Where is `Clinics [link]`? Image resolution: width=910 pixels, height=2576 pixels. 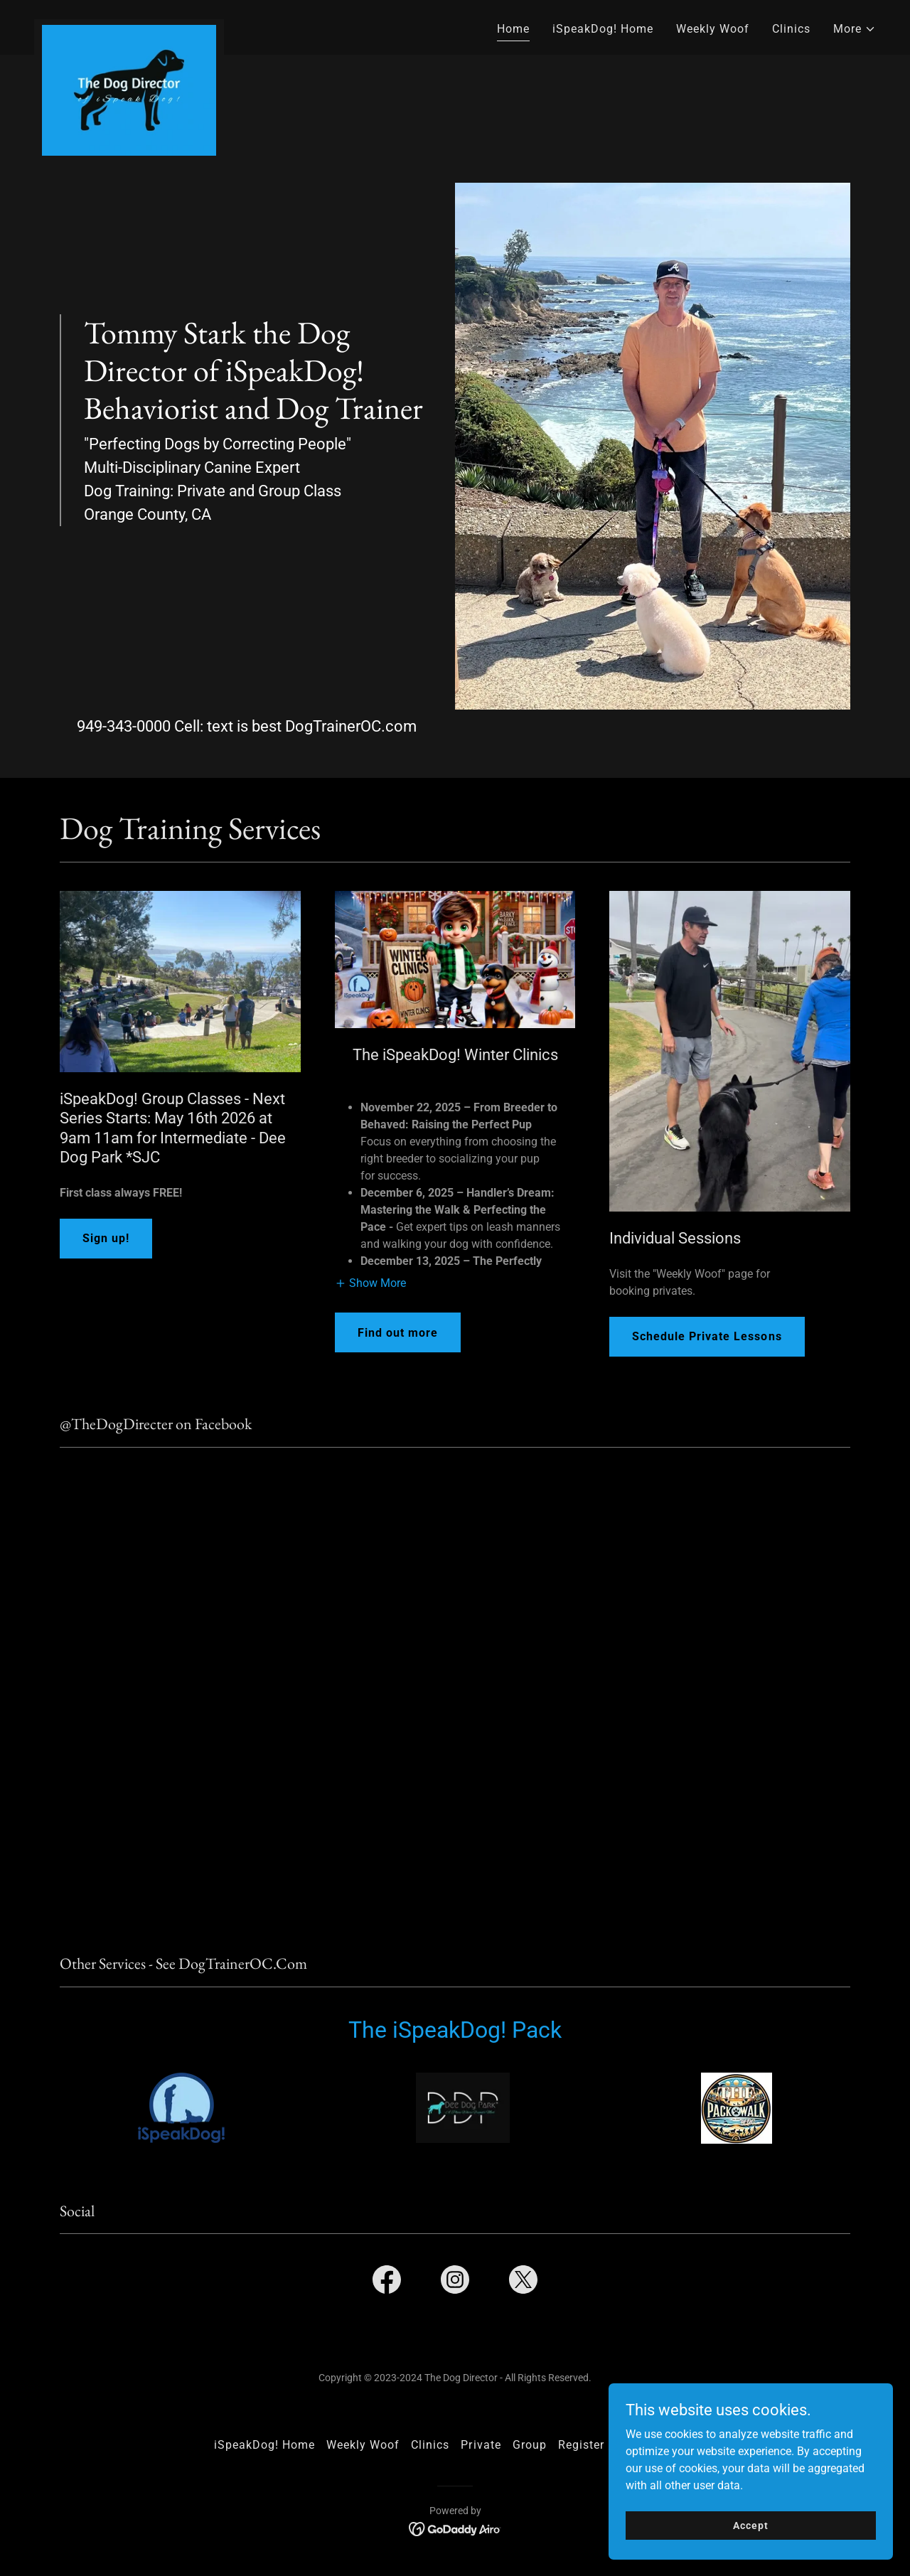 Clinics [link] is located at coordinates (791, 29).